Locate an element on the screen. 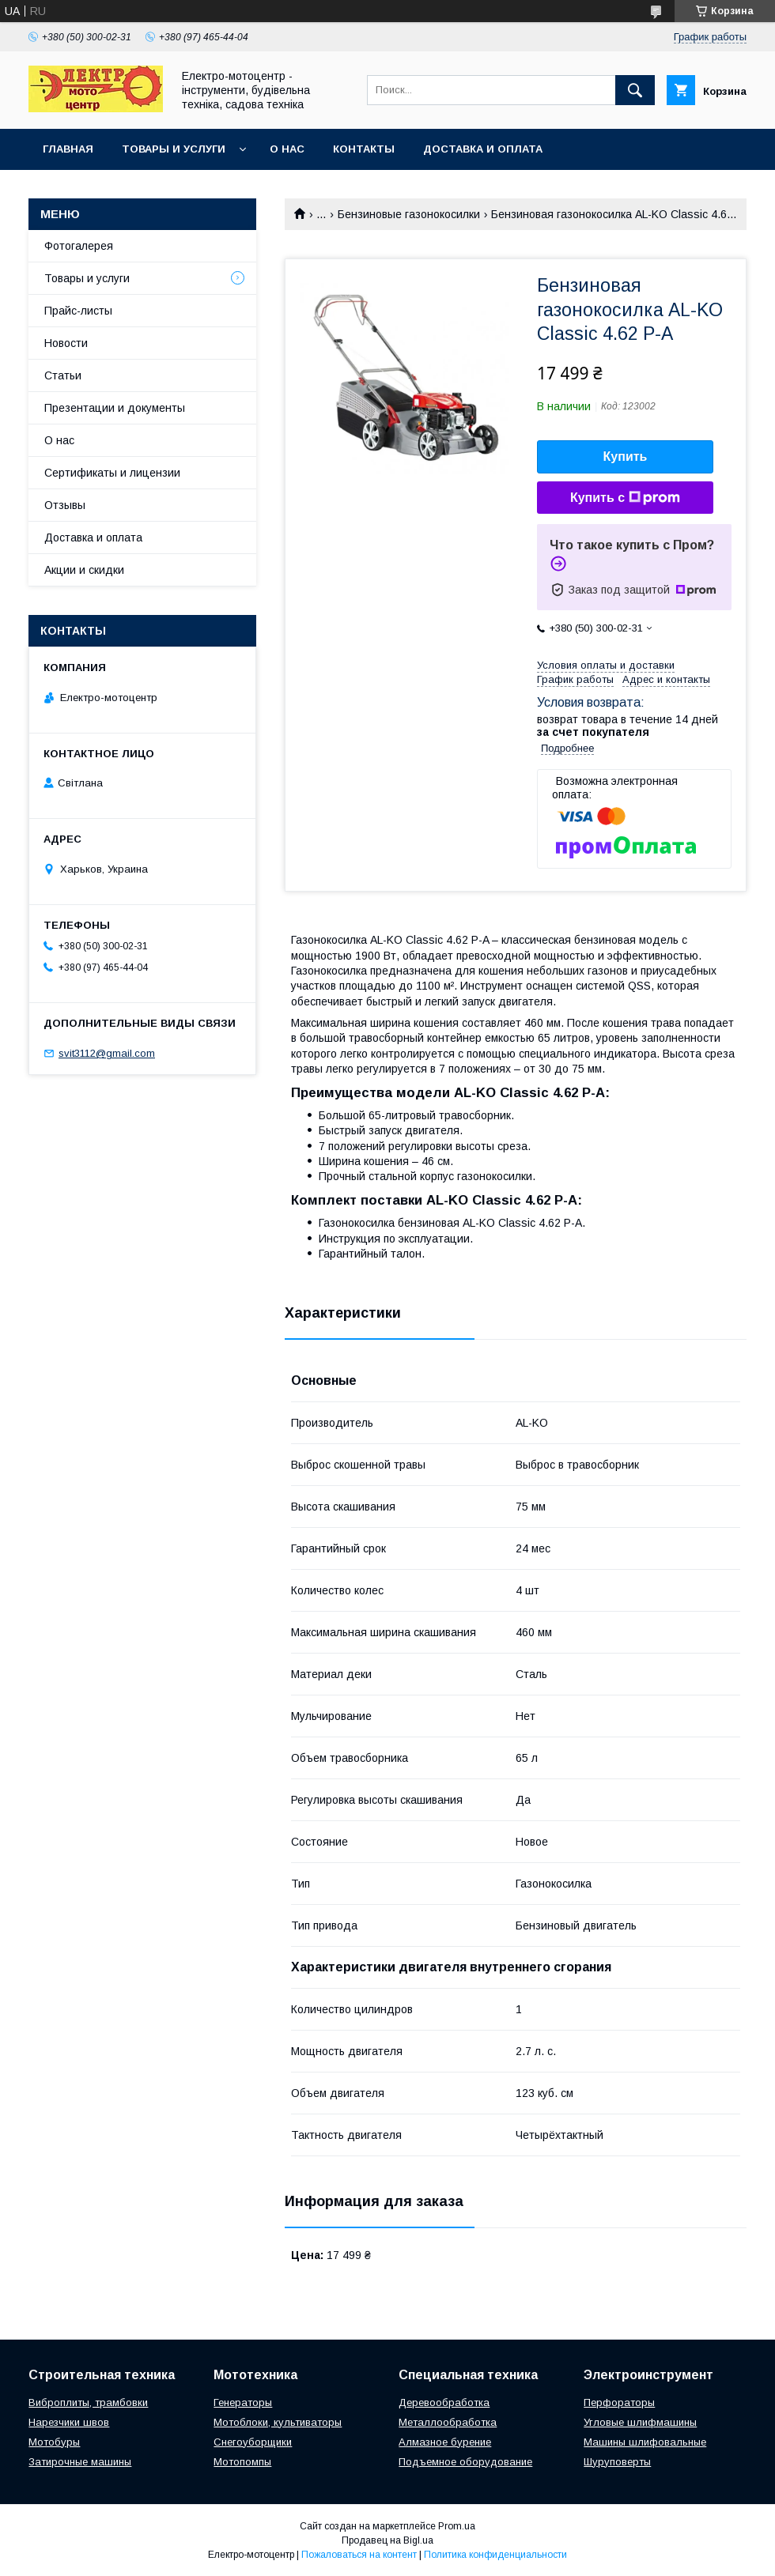 Image resolution: width=775 pixels, height=2576 pixels. Алмазное бурение is located at coordinates (445, 2442).